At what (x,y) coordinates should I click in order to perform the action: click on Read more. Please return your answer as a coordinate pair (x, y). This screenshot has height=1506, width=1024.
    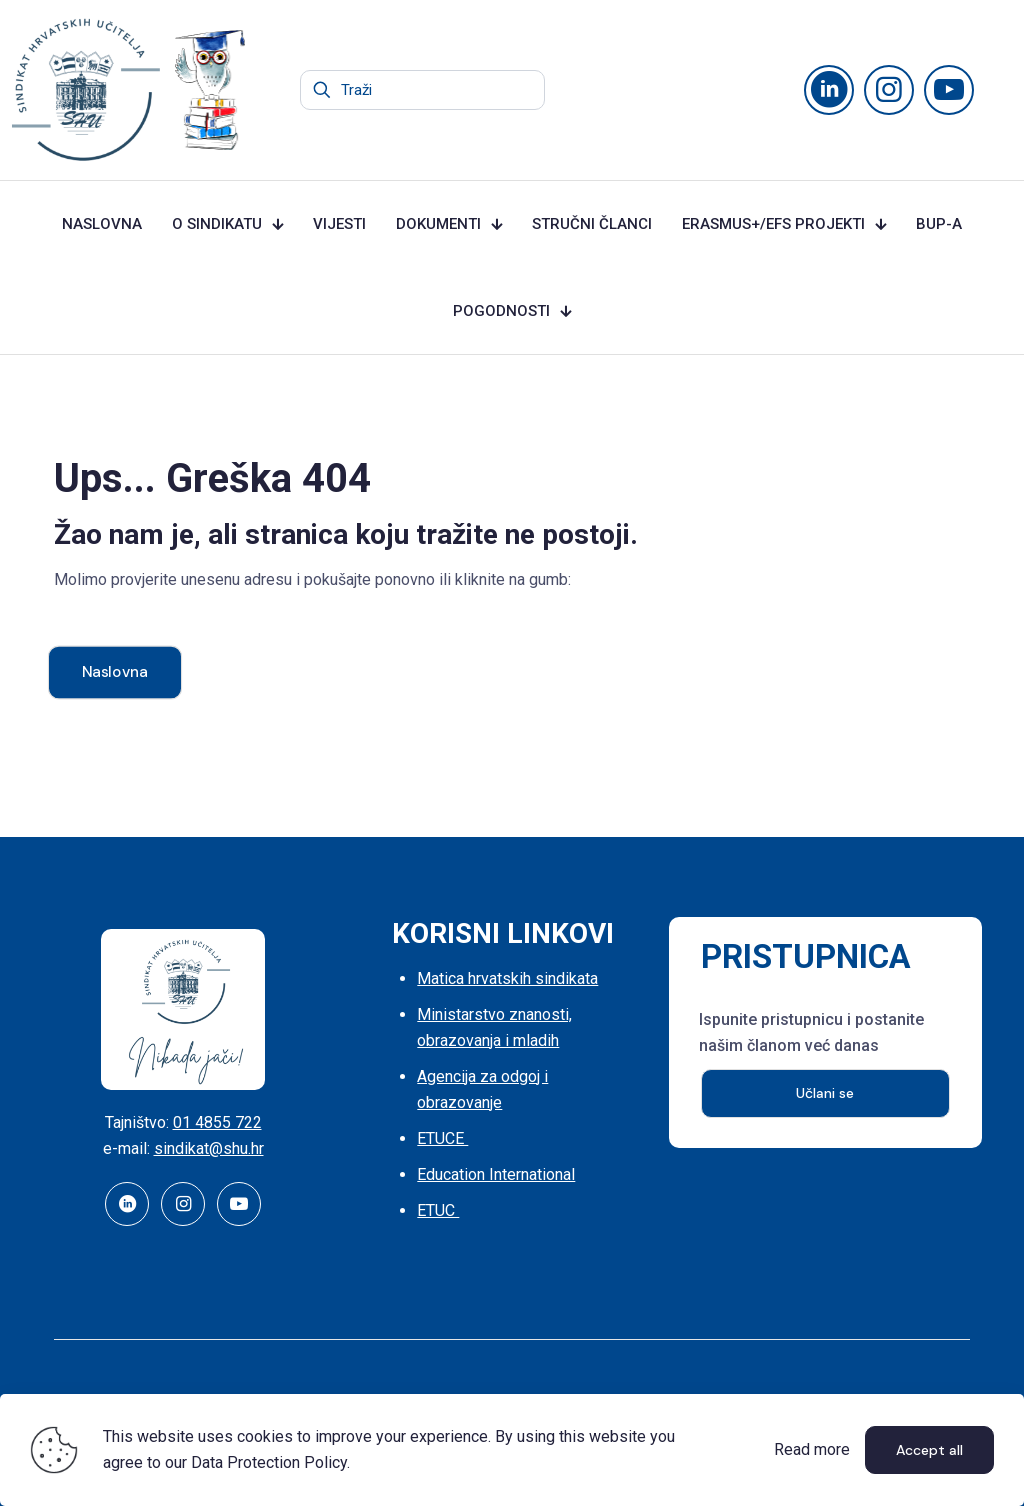
    Looking at the image, I should click on (812, 1449).